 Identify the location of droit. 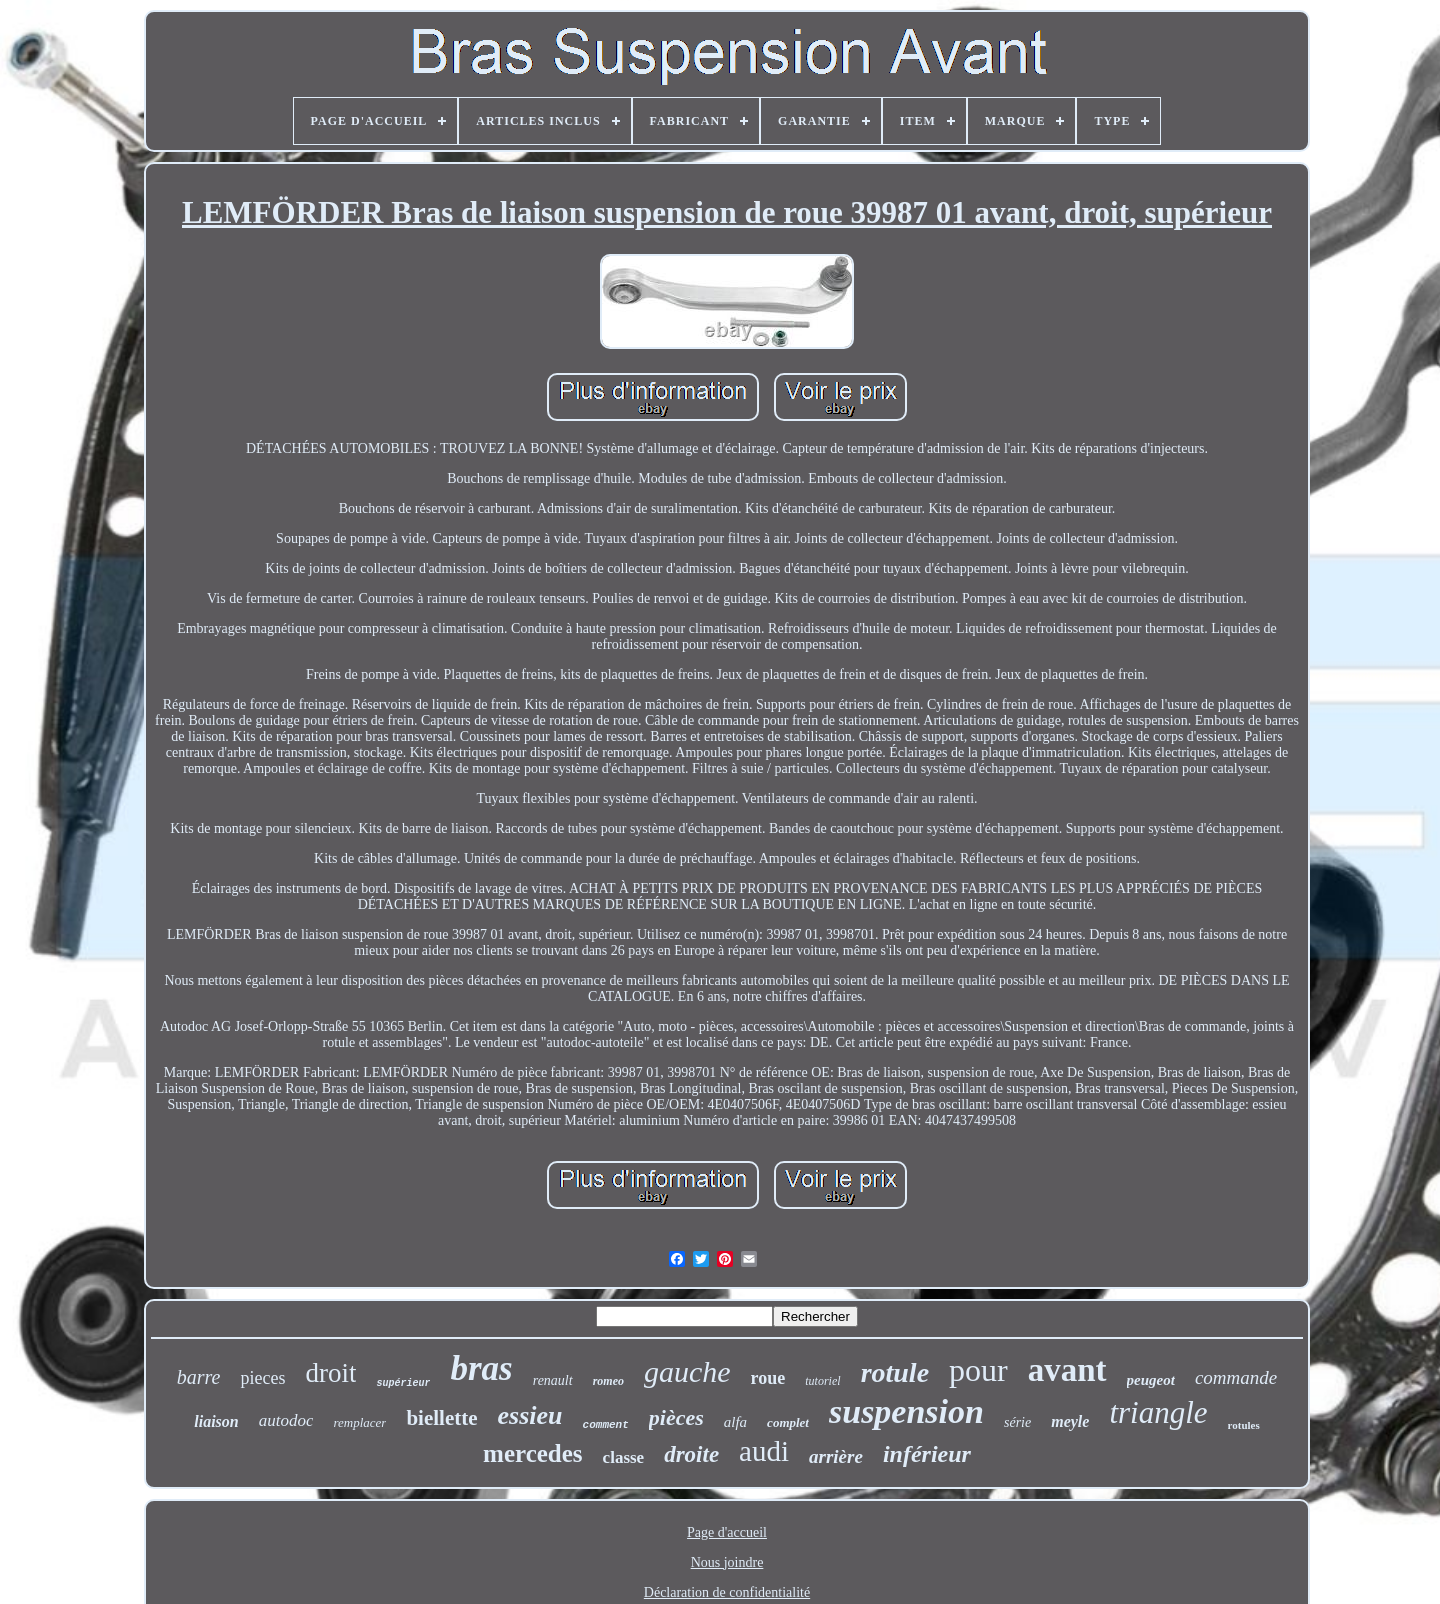
(330, 1373).